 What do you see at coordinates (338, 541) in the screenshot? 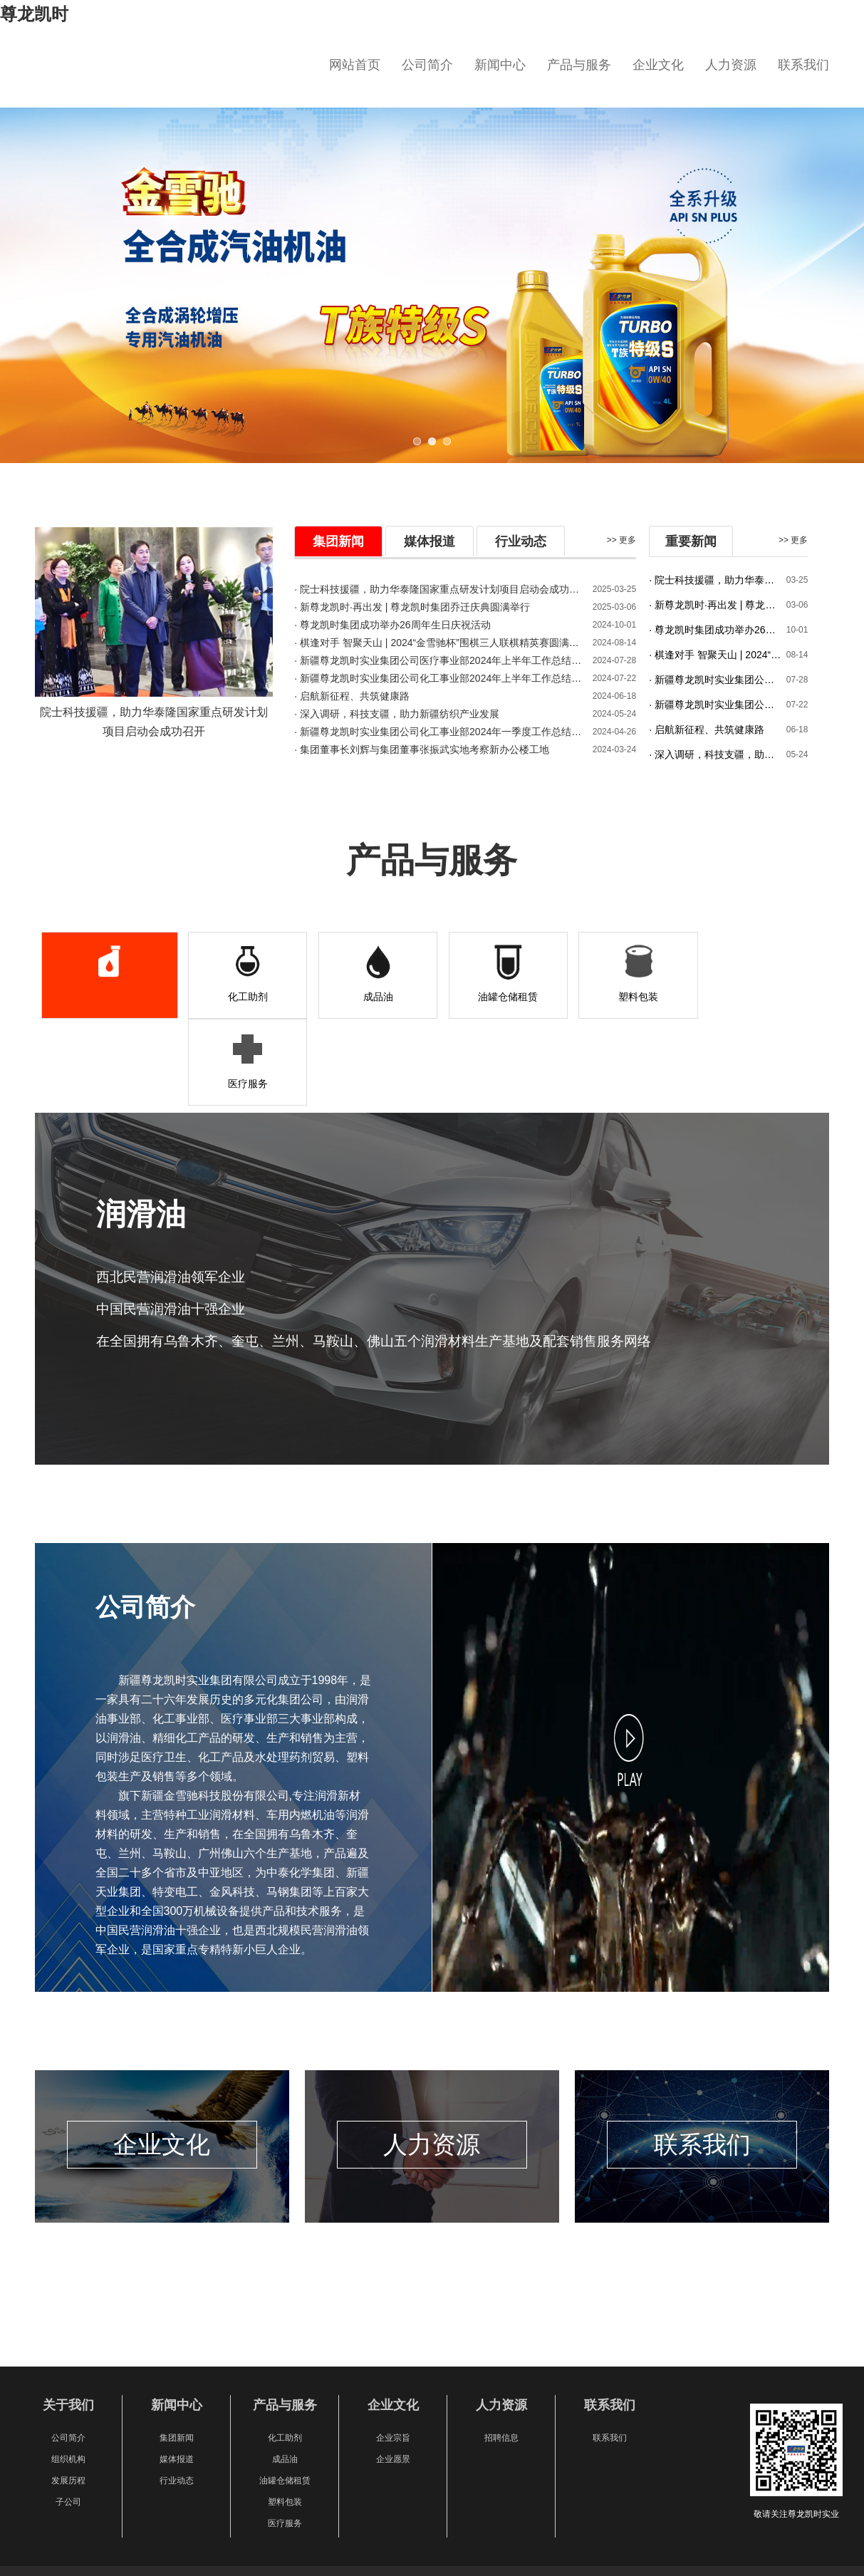
I see `集团新闻` at bounding box center [338, 541].